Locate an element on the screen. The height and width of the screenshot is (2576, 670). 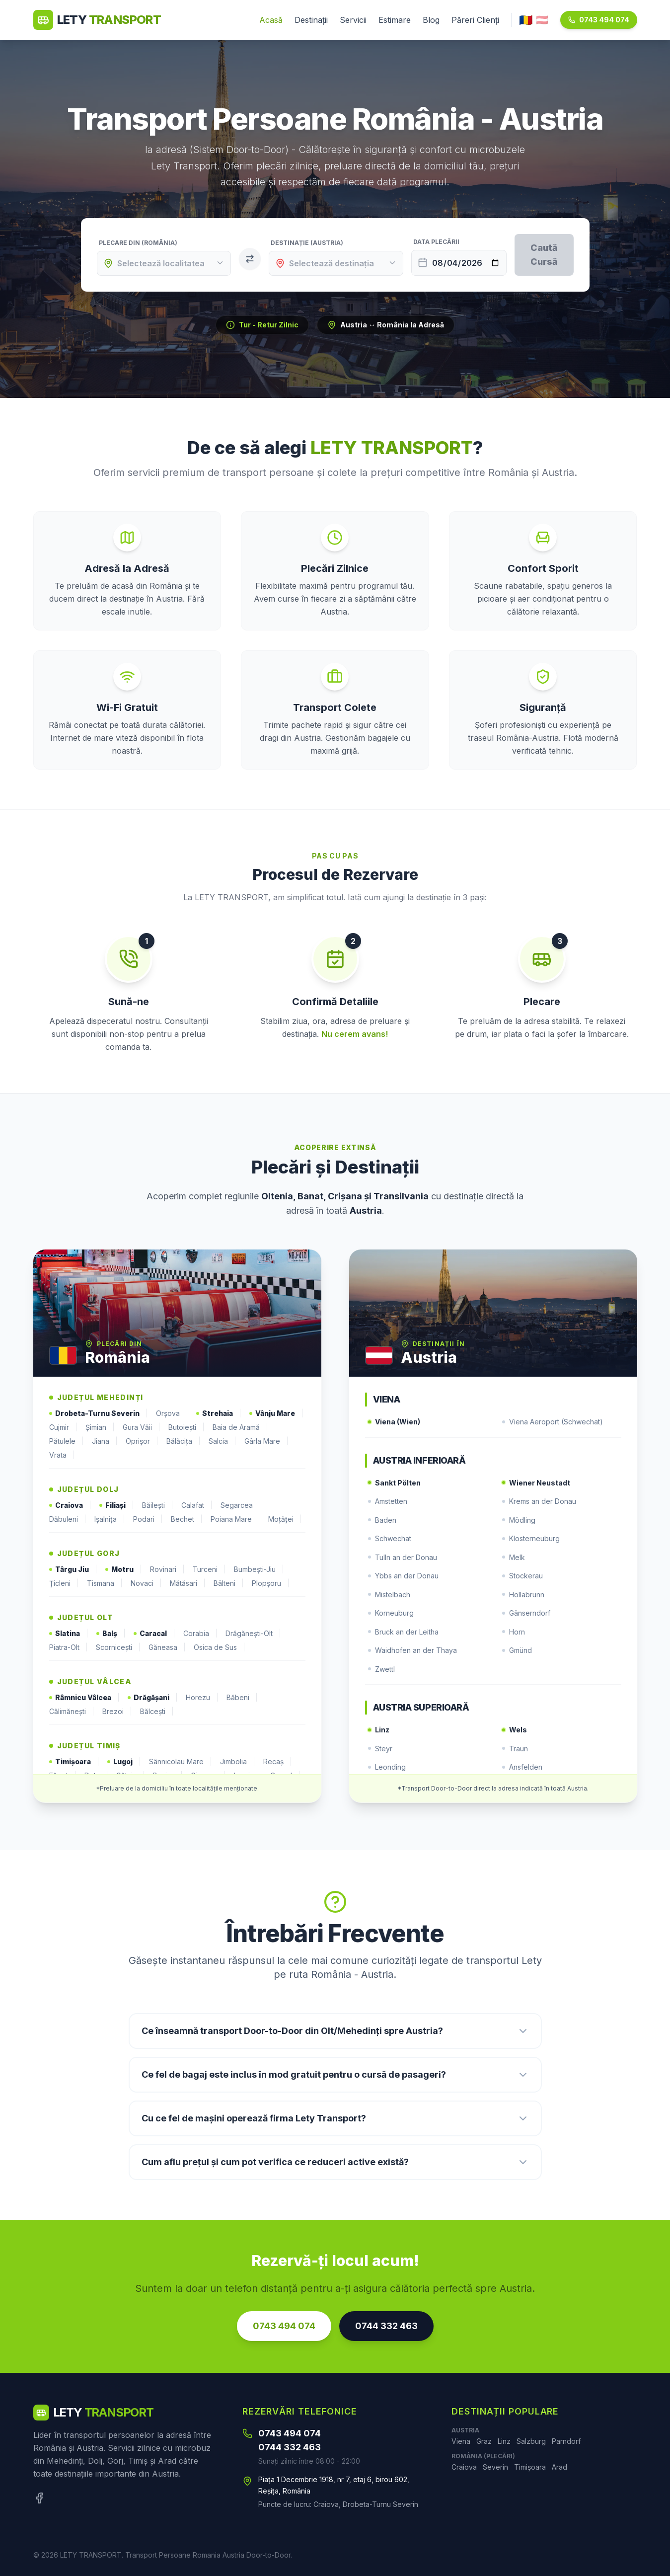
Salzburg is located at coordinates (531, 2441).